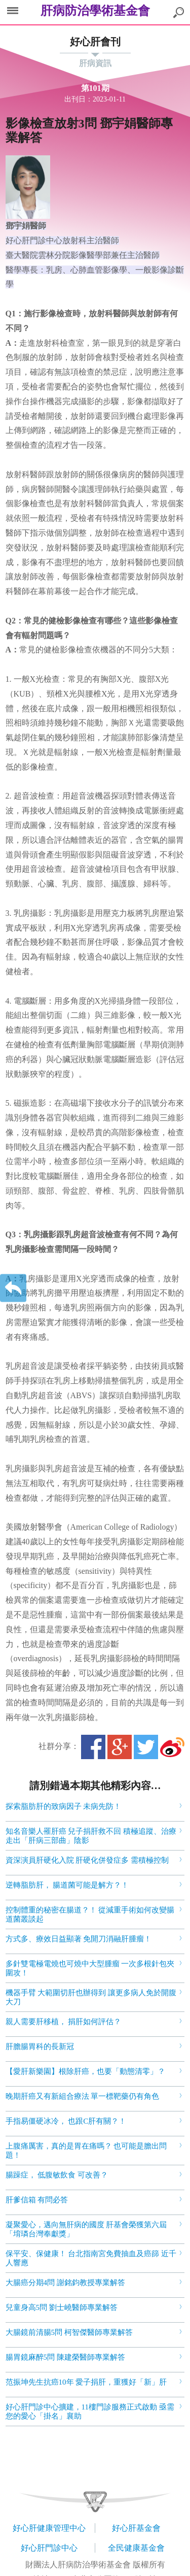 The height and width of the screenshot is (2576, 190). Describe the element at coordinates (90, 1968) in the screenshot. I see `多針雙電極電燒也可燒中大型腫瘤 一次多根針包夾圍攻！` at that location.